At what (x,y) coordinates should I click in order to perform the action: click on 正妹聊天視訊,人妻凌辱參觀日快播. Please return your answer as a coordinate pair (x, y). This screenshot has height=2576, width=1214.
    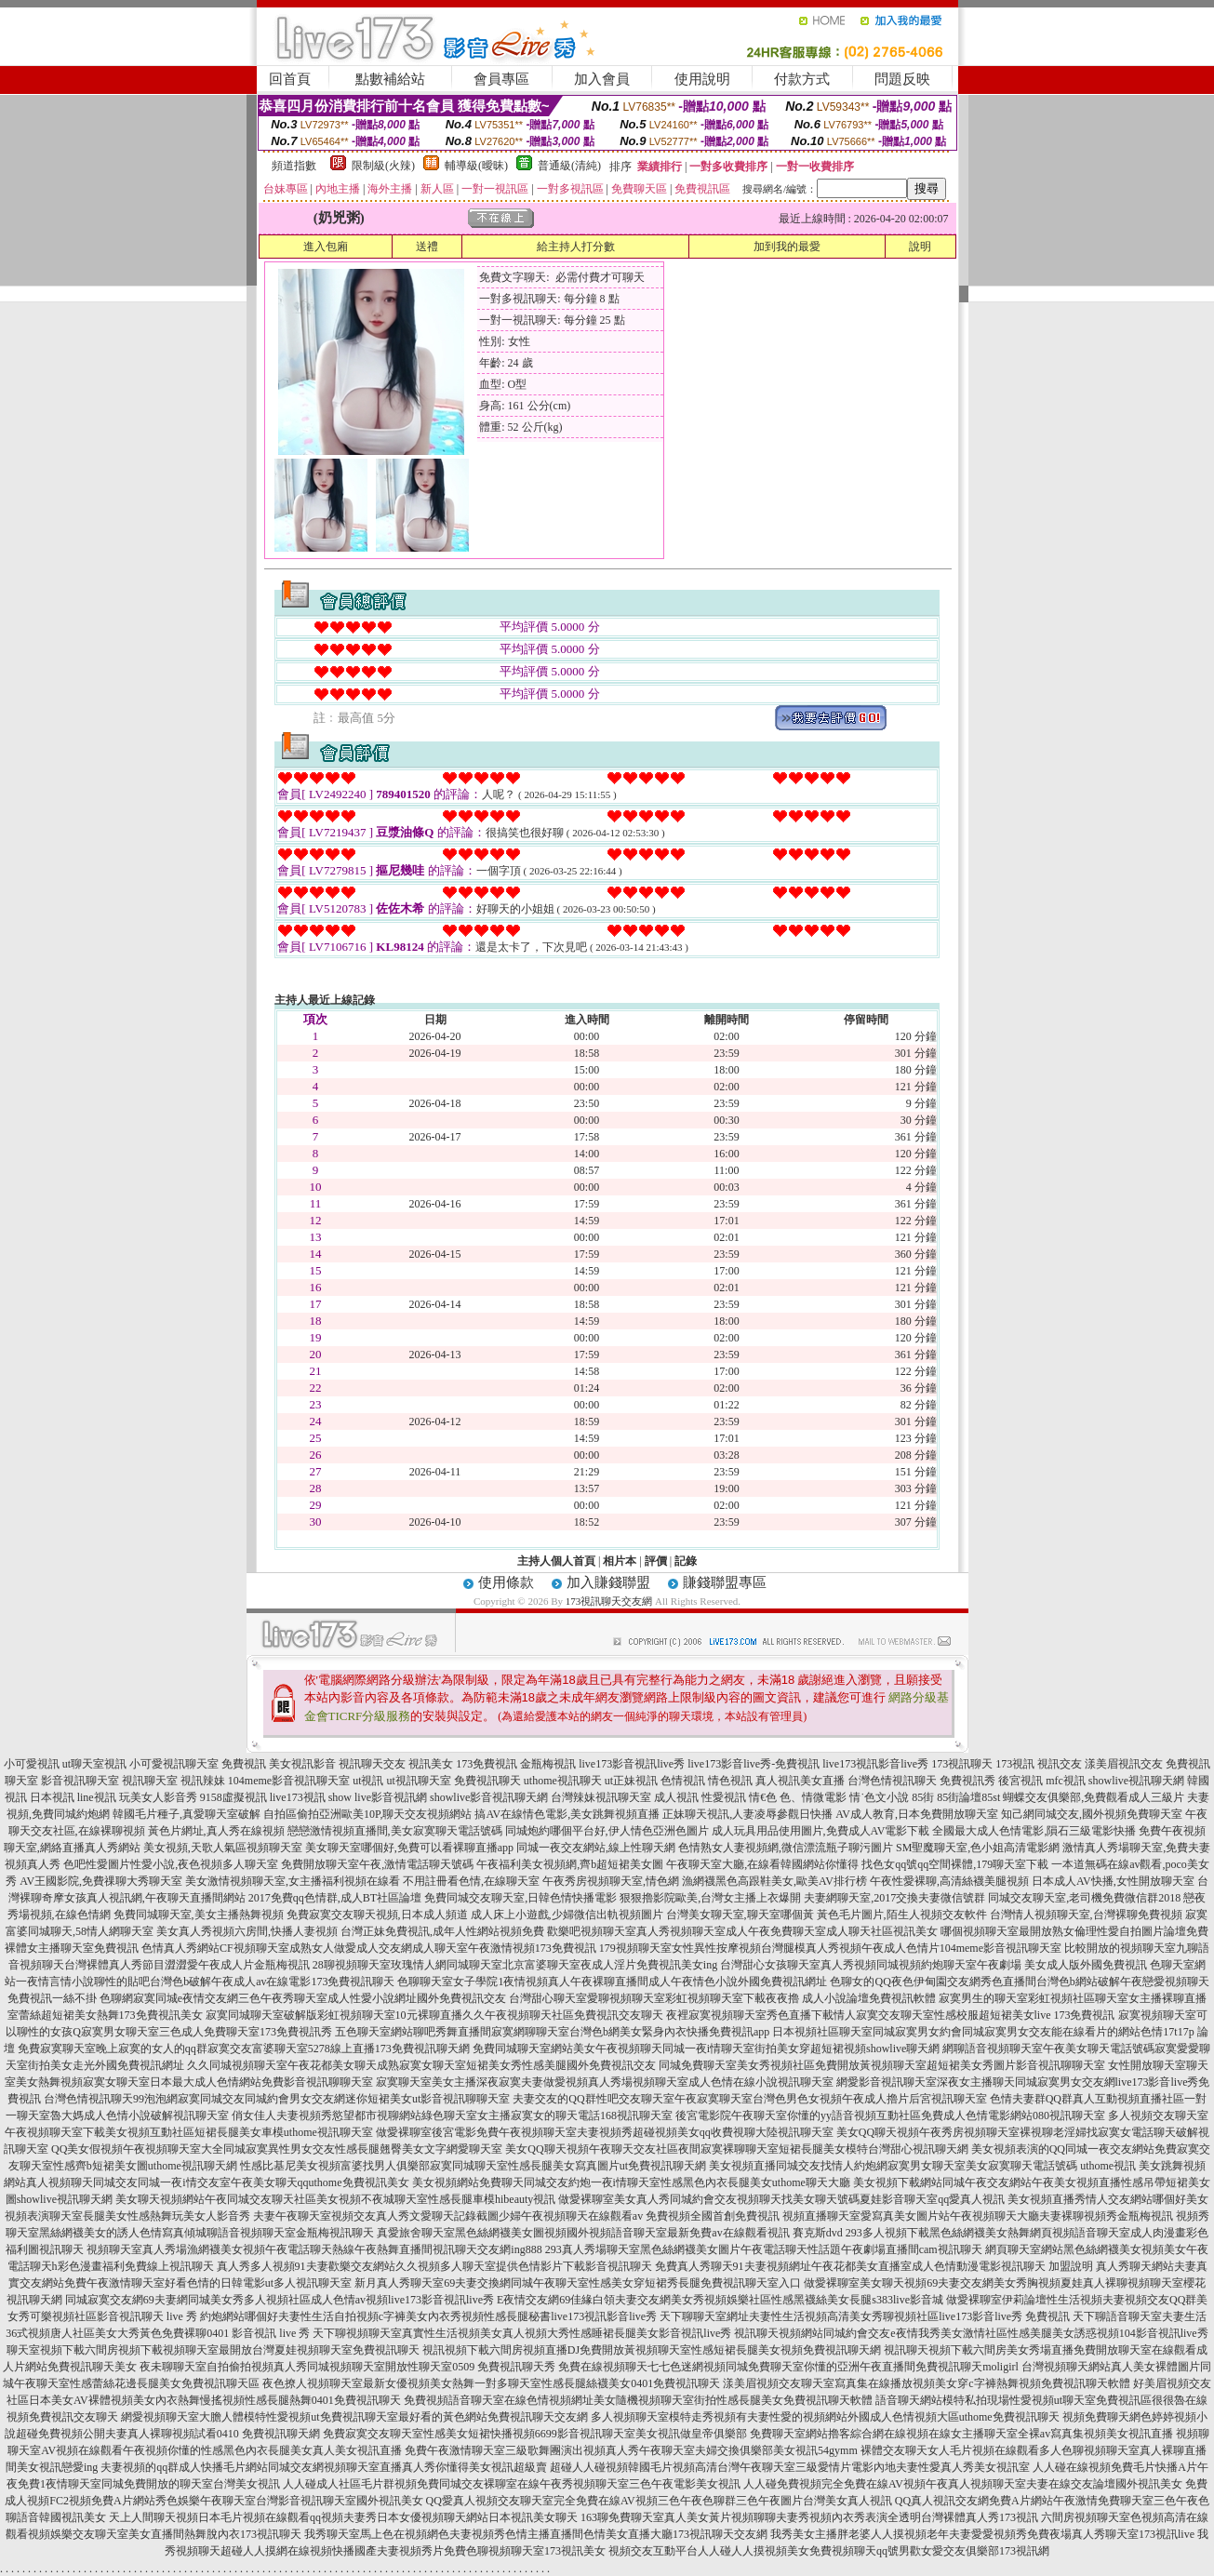
    Looking at the image, I should click on (747, 1814).